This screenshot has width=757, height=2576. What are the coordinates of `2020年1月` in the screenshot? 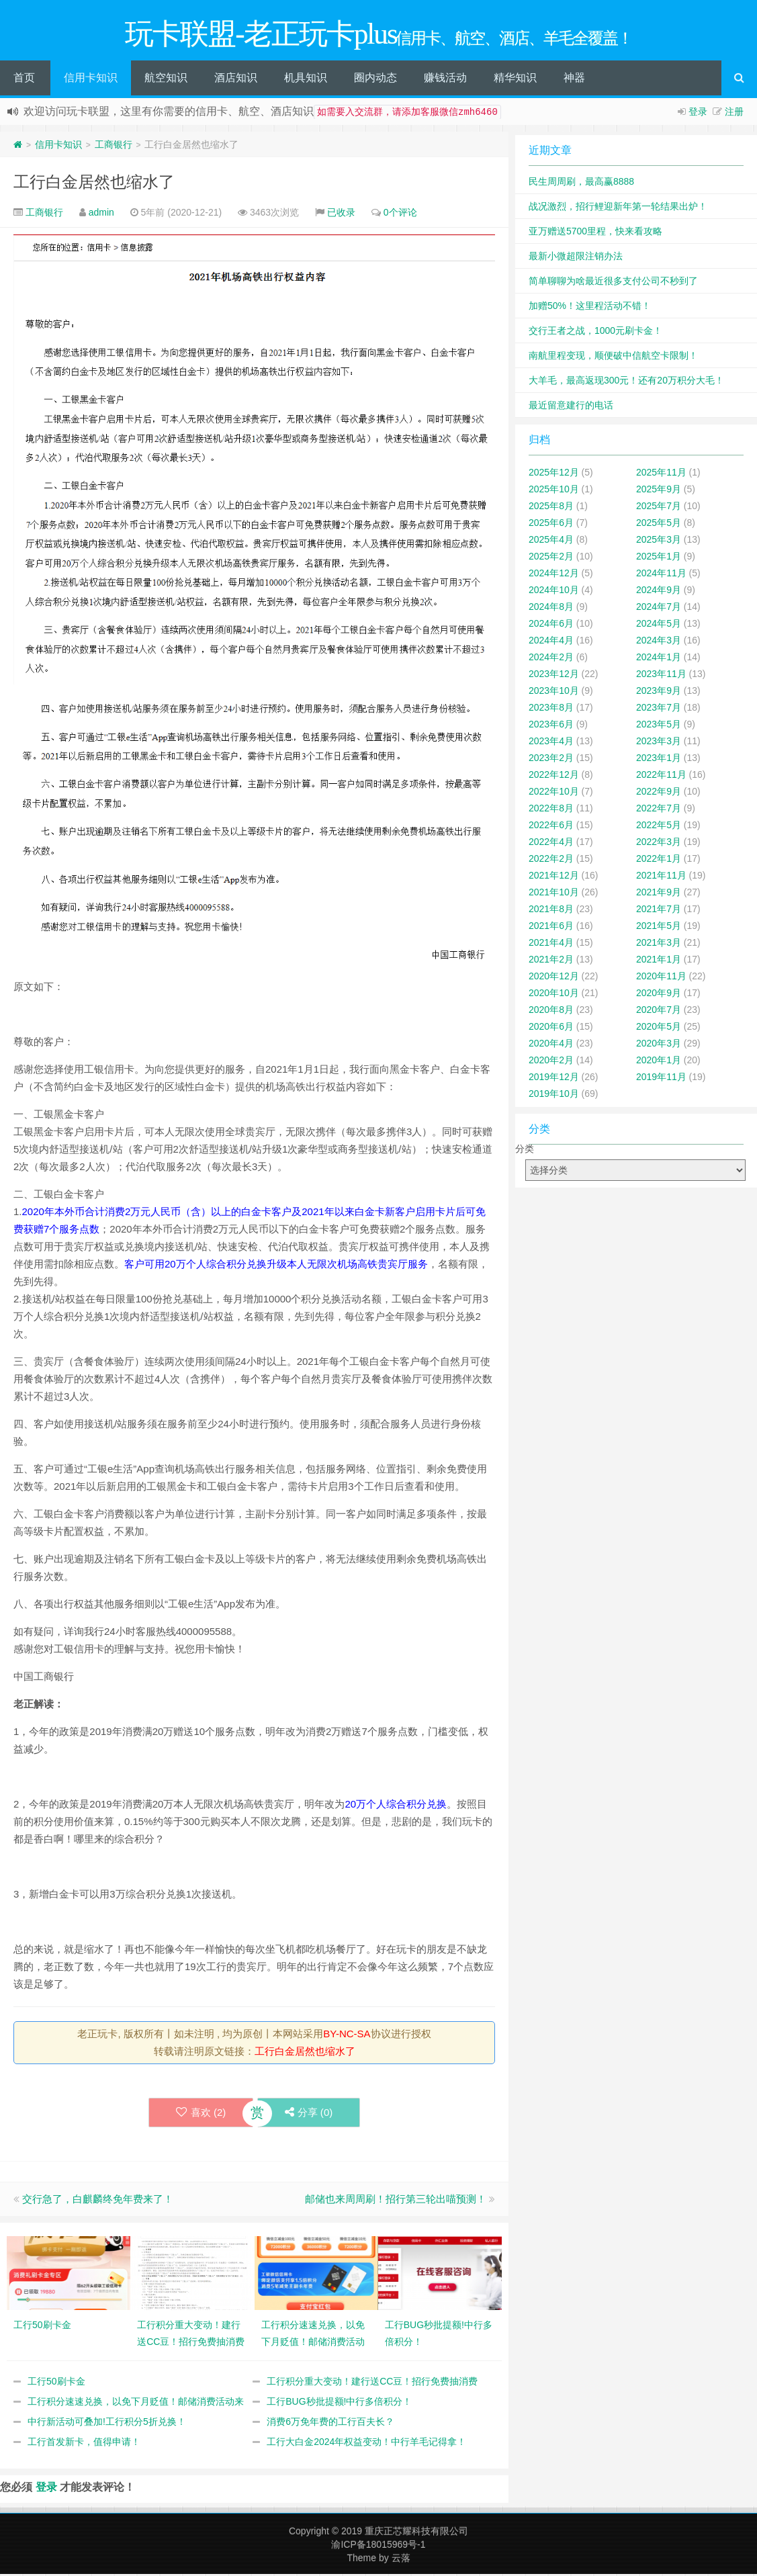 It's located at (658, 1062).